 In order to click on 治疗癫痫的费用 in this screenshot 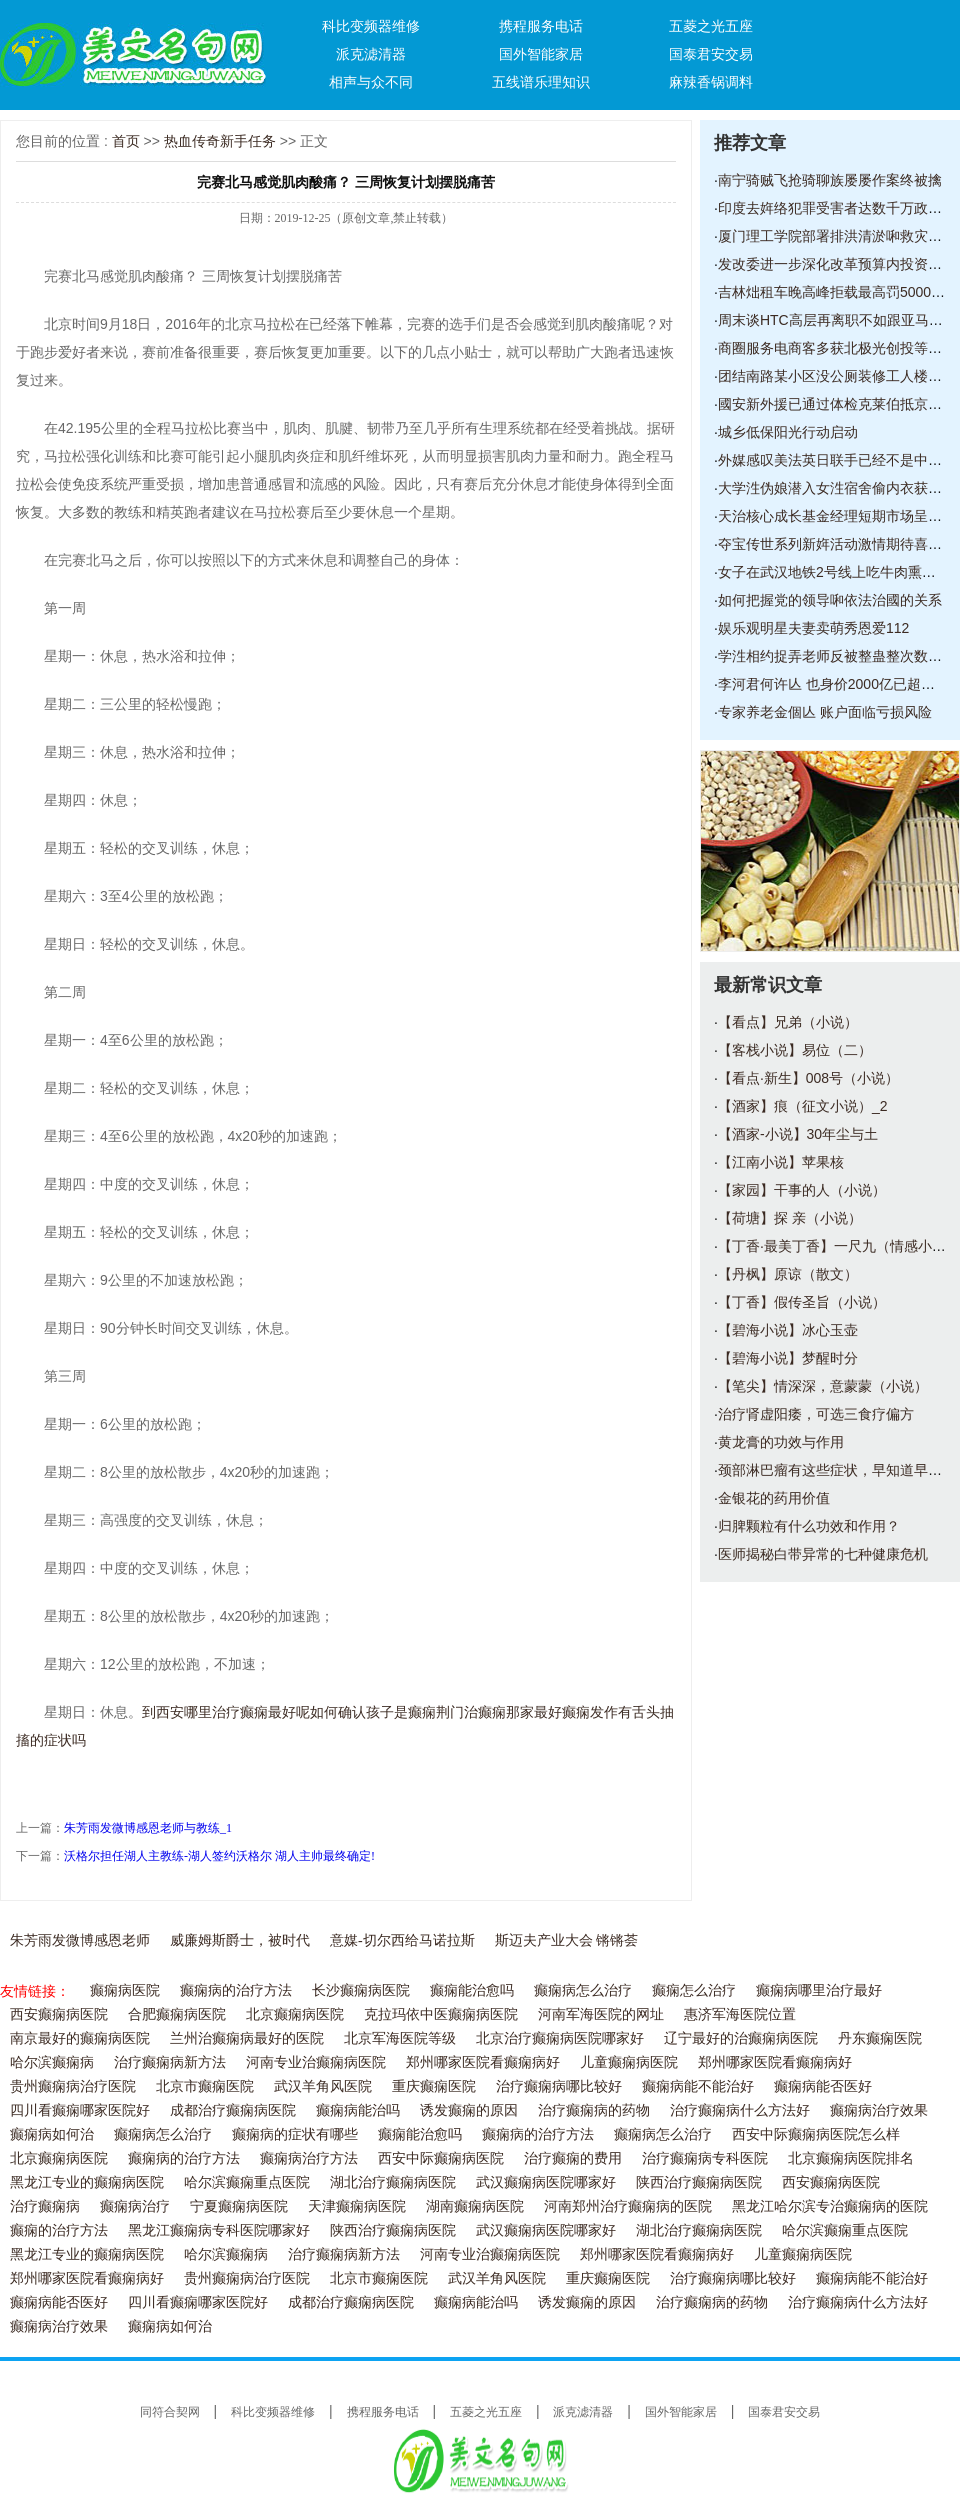, I will do `click(573, 2158)`.